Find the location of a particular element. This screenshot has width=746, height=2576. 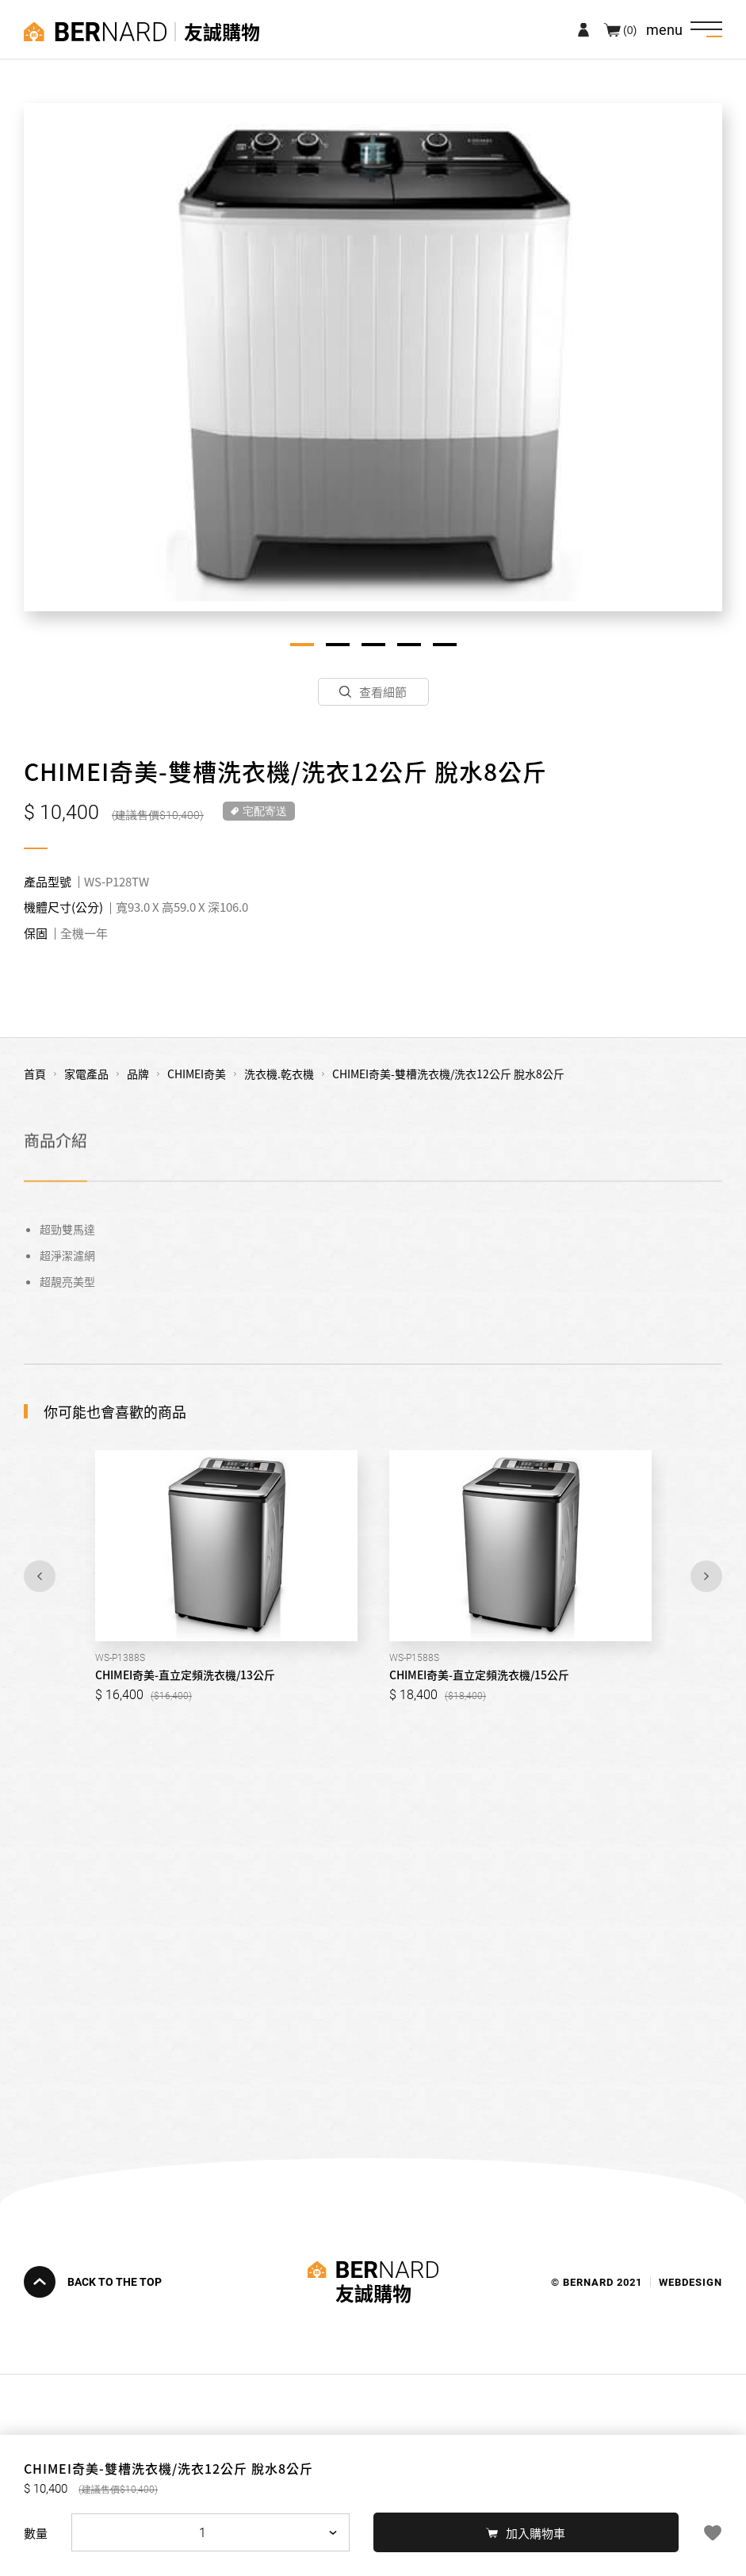

[tabpanel] is located at coordinates (373, 357).